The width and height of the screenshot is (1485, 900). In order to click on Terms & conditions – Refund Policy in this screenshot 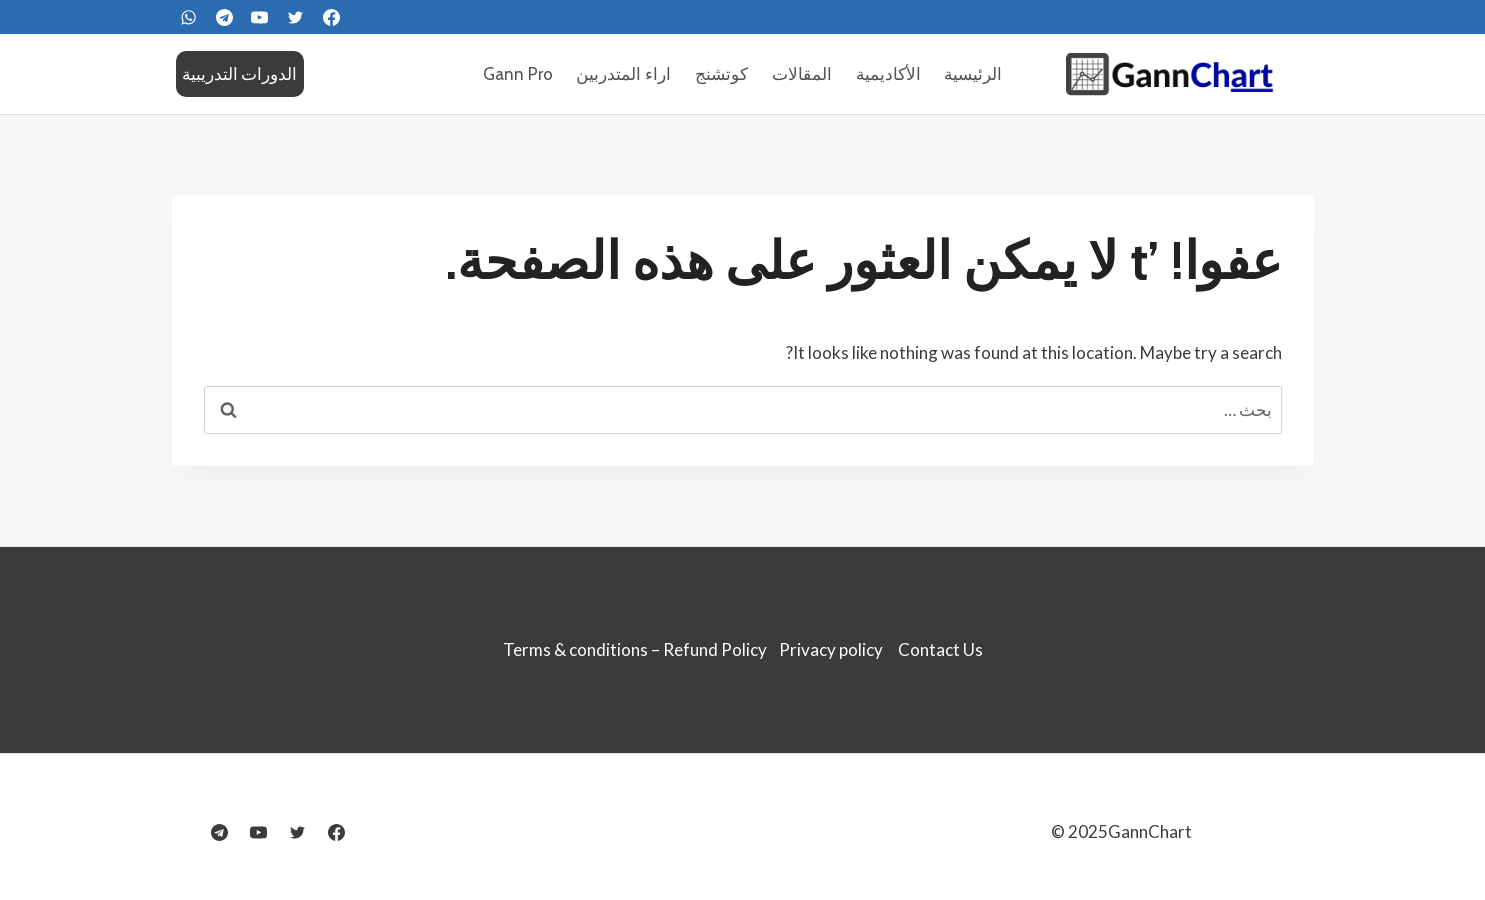, I will do `click(635, 649)`.